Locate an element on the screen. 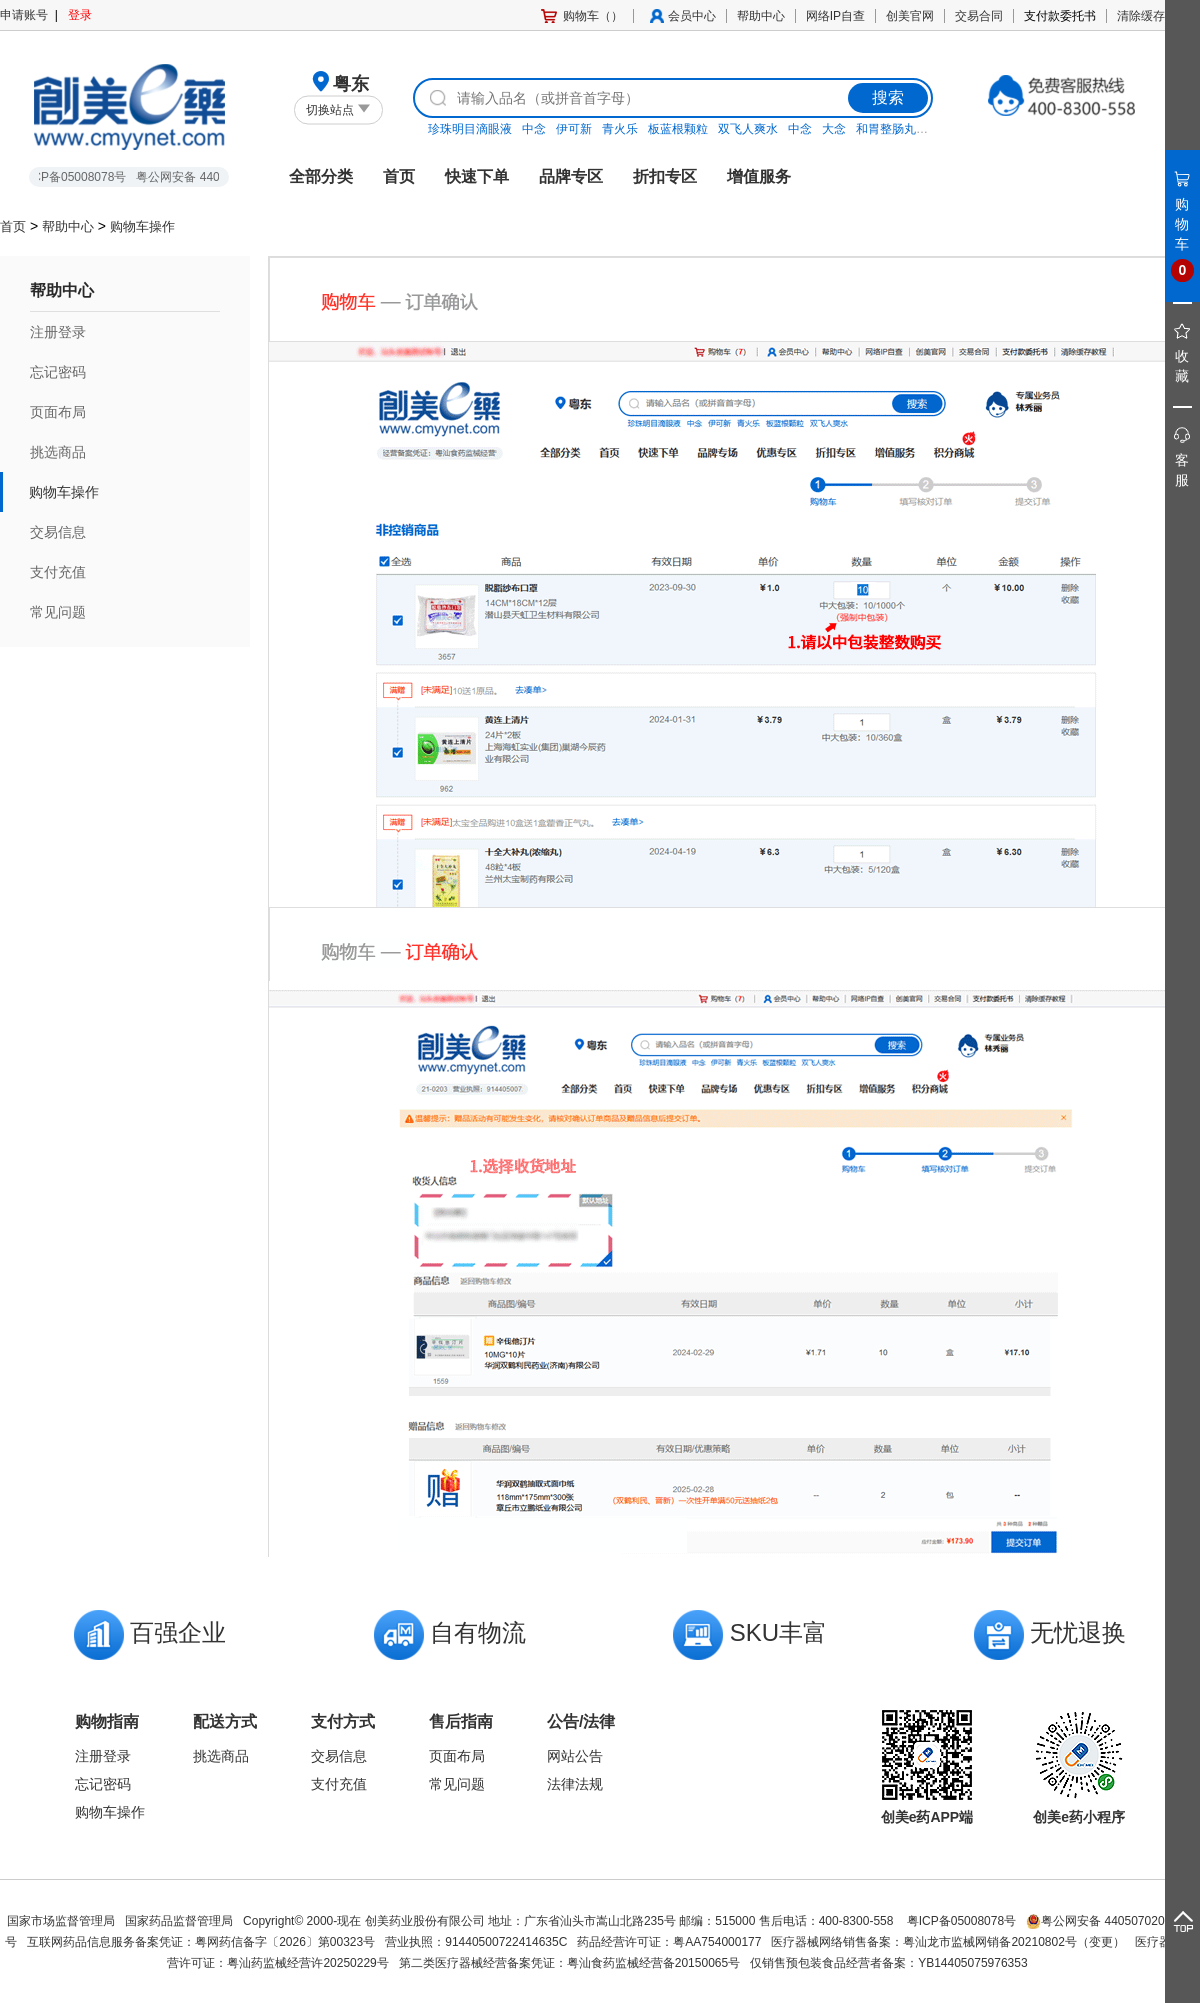  Copyright© 2000-现在 创美药业股份有限公司 地址：广东省汕头市嵩山北路235号 邮编：515000 售后电话：400-8300-558 is located at coordinates (570, 1921).